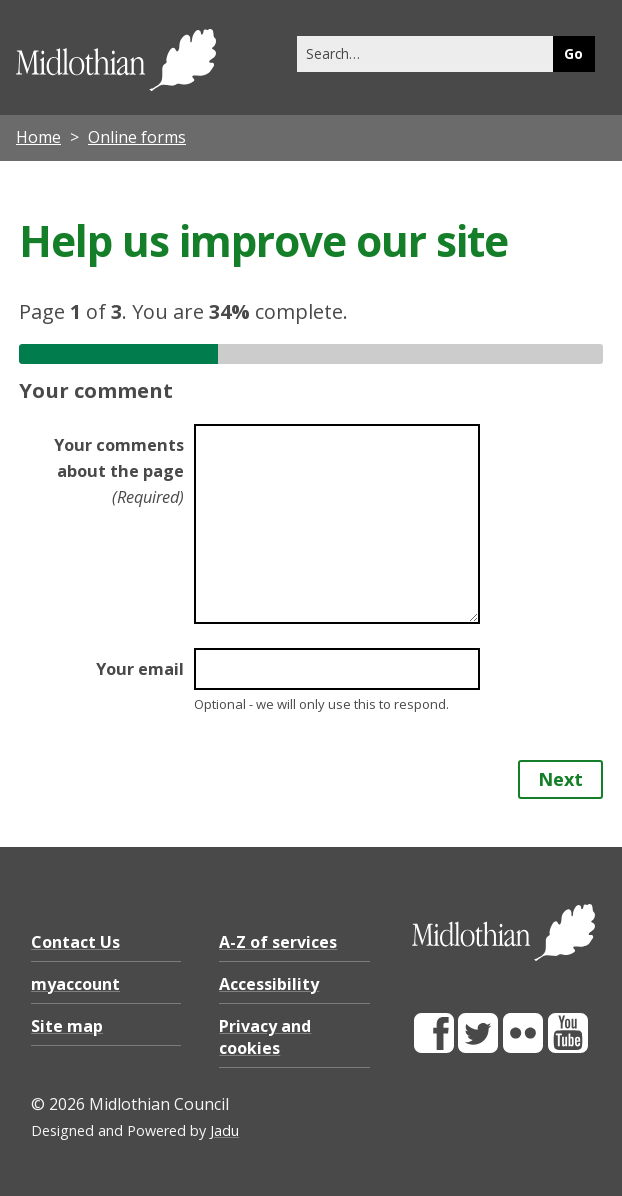 The width and height of the screenshot is (622, 1196). I want to click on Your email, so click(140, 669).